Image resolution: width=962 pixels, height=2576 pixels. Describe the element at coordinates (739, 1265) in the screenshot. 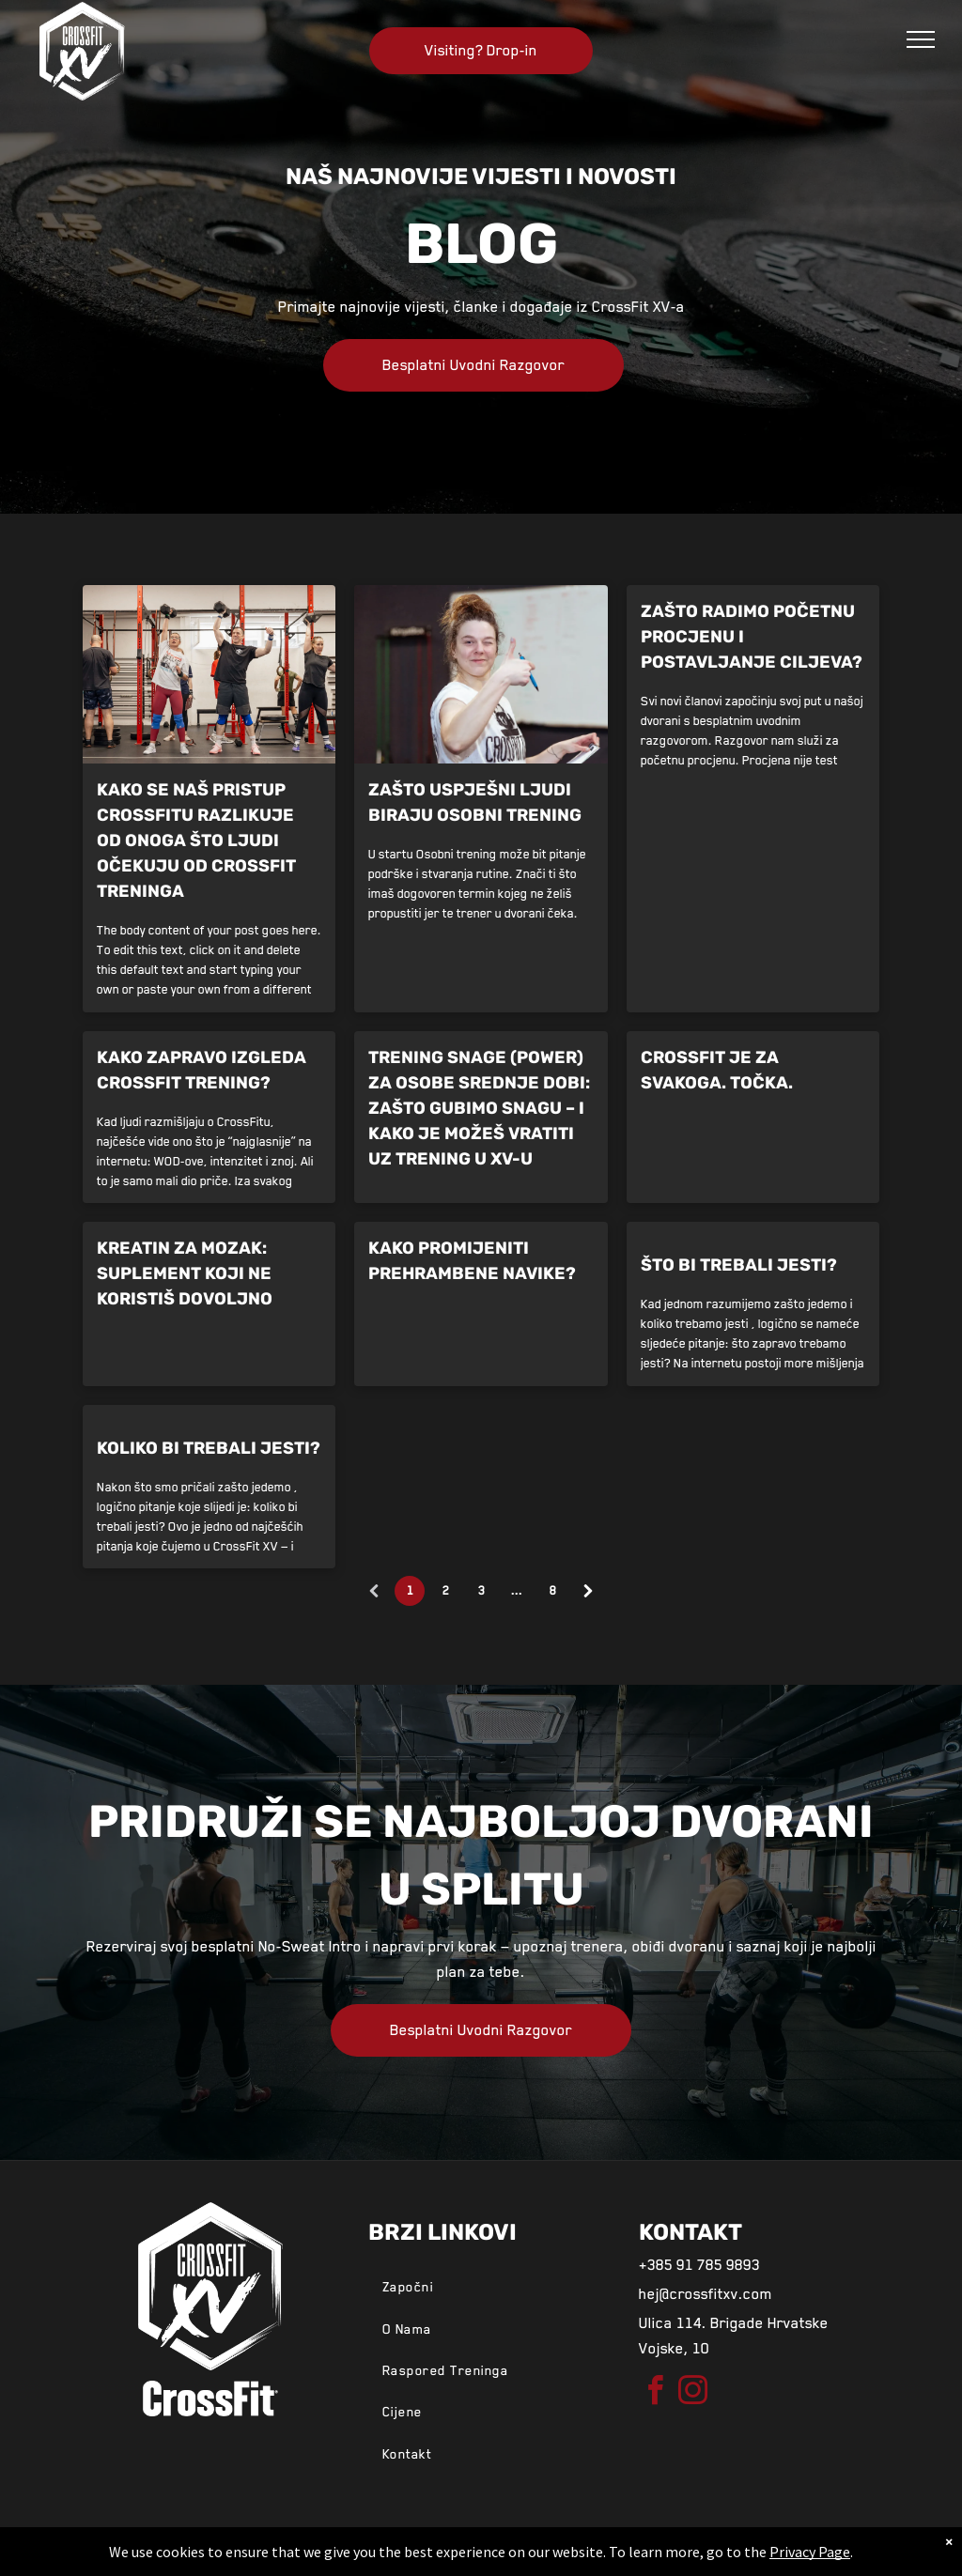

I see `Što bi trebali jesti?` at that location.